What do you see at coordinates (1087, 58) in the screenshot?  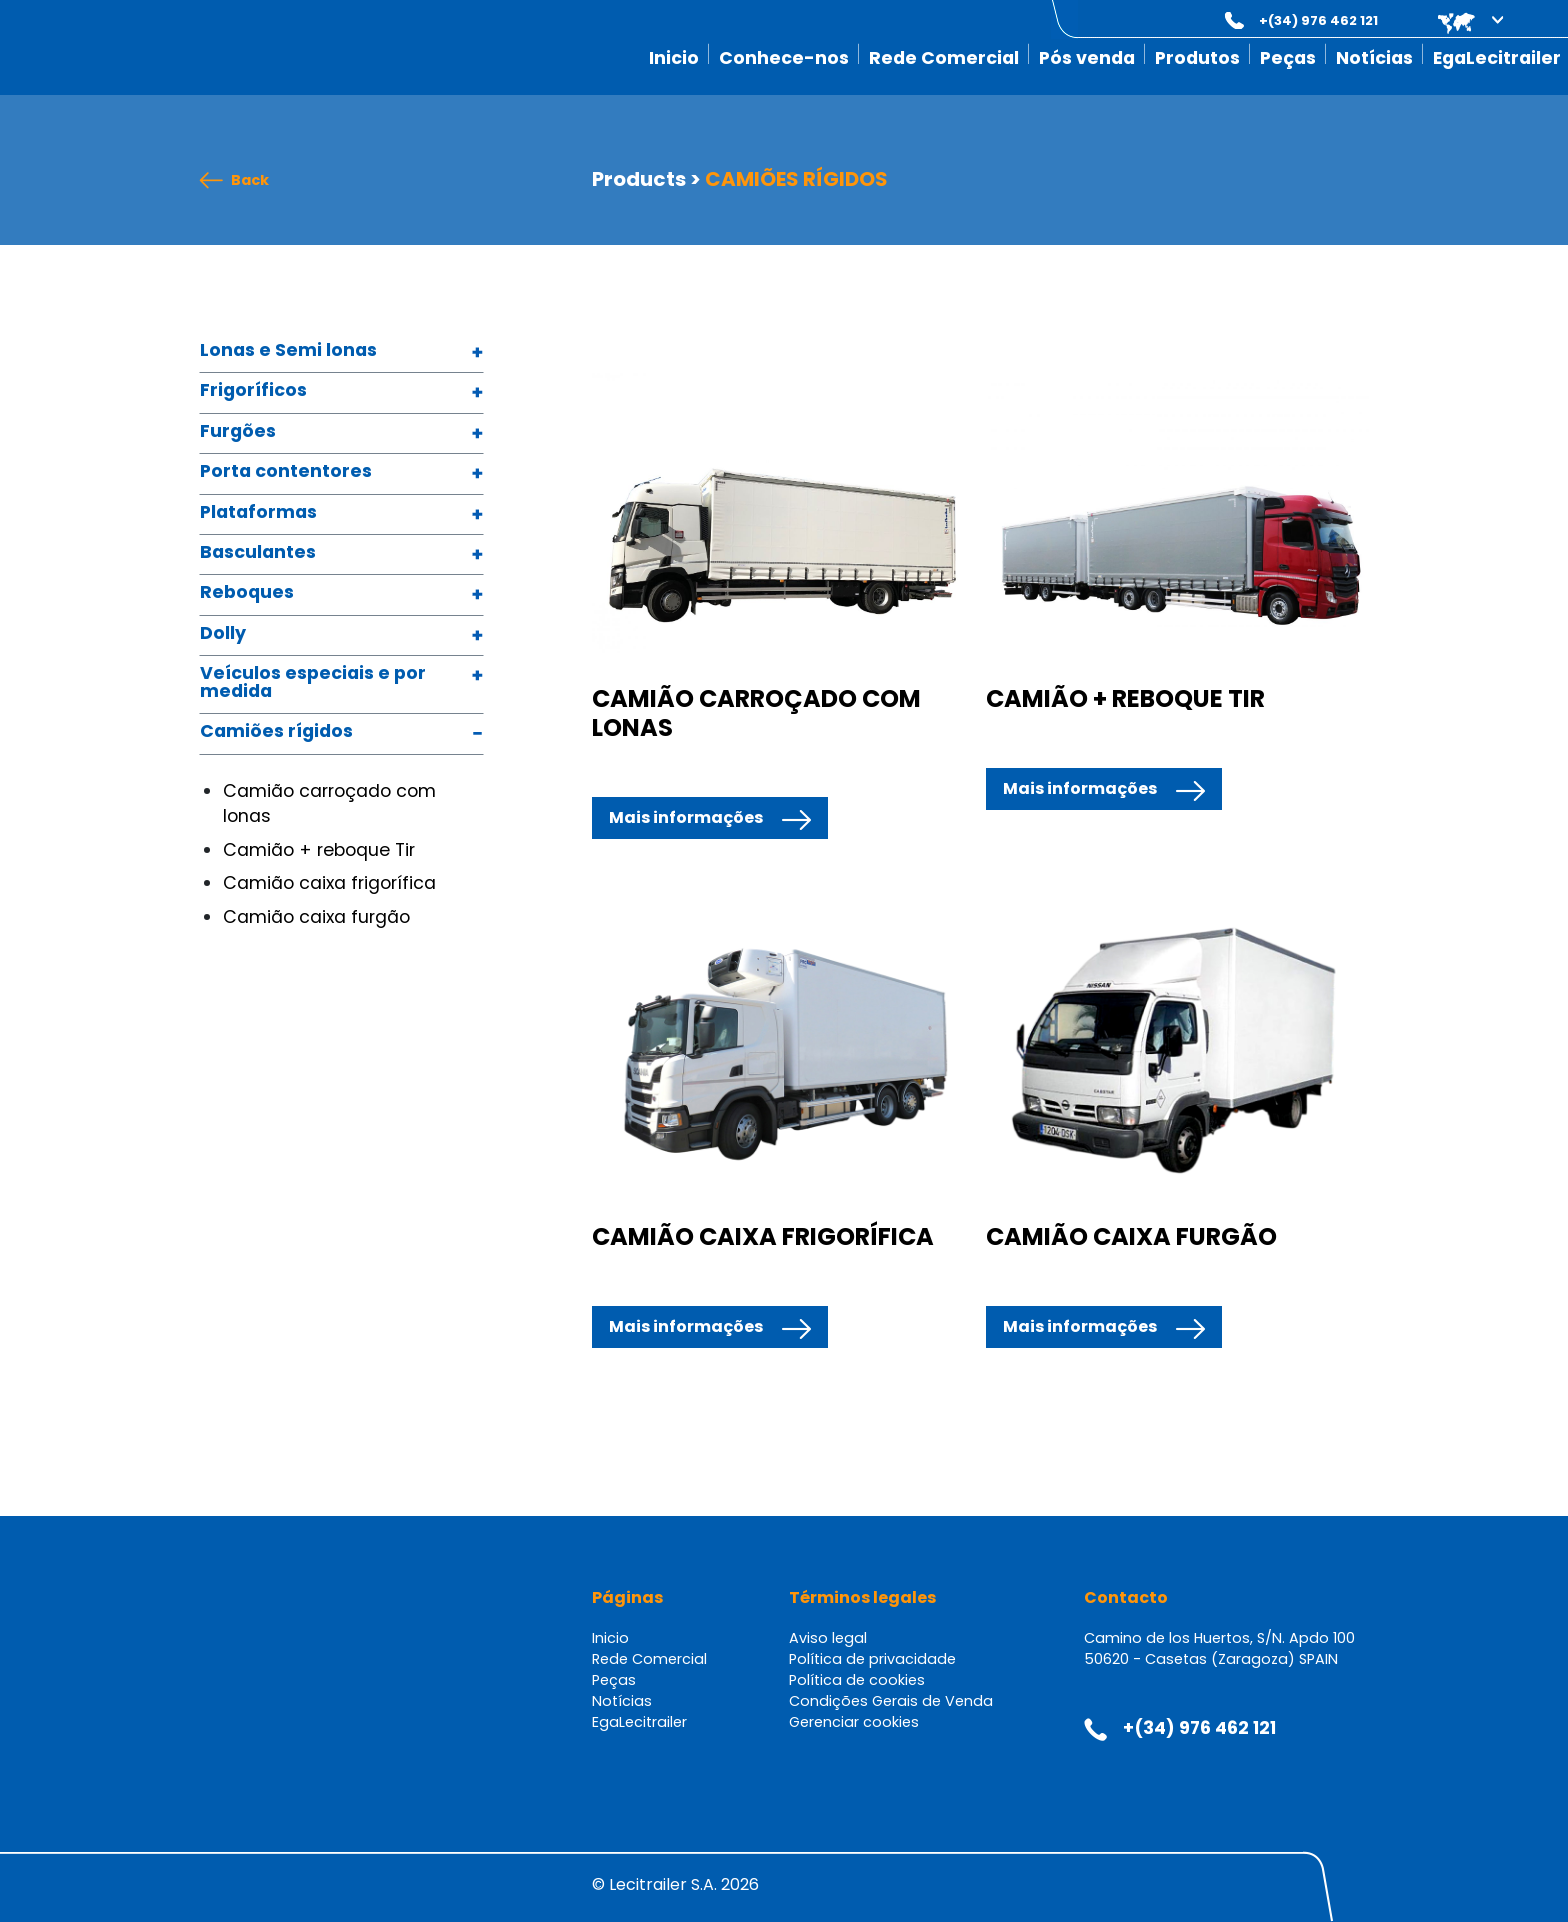 I see `Pós venda [button]` at bounding box center [1087, 58].